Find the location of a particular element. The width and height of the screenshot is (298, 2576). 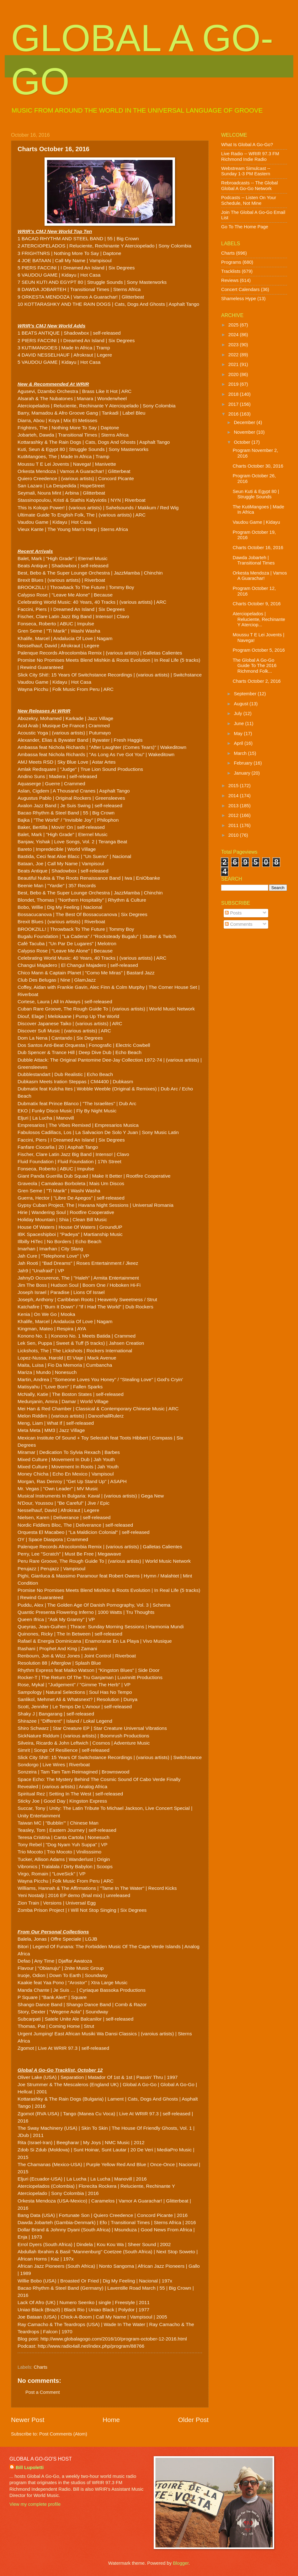

Post a Comment is located at coordinates (42, 2392).